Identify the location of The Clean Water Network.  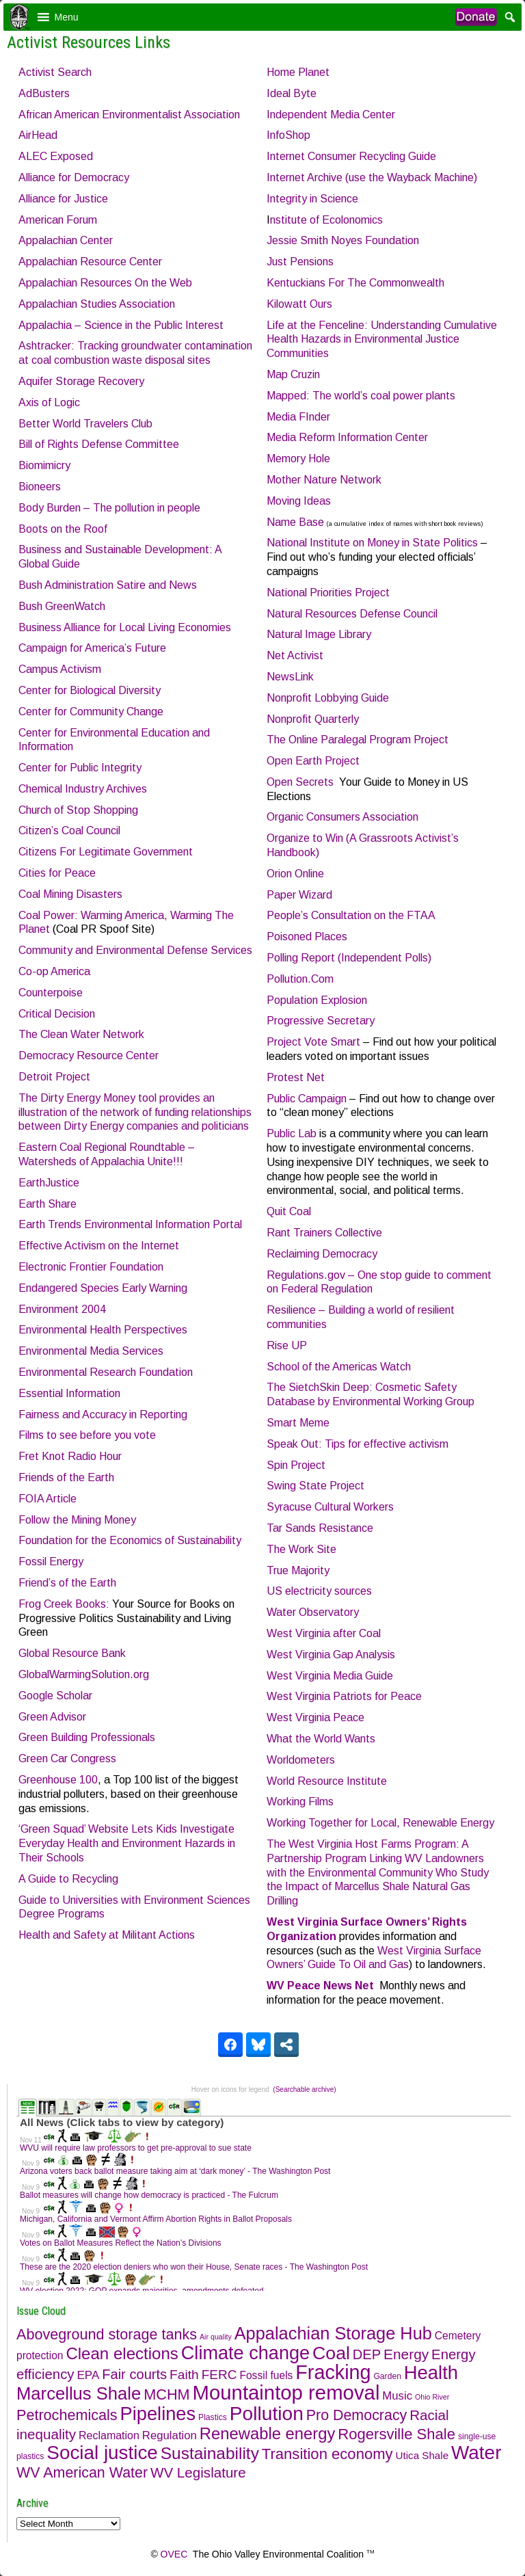
(81, 1034).